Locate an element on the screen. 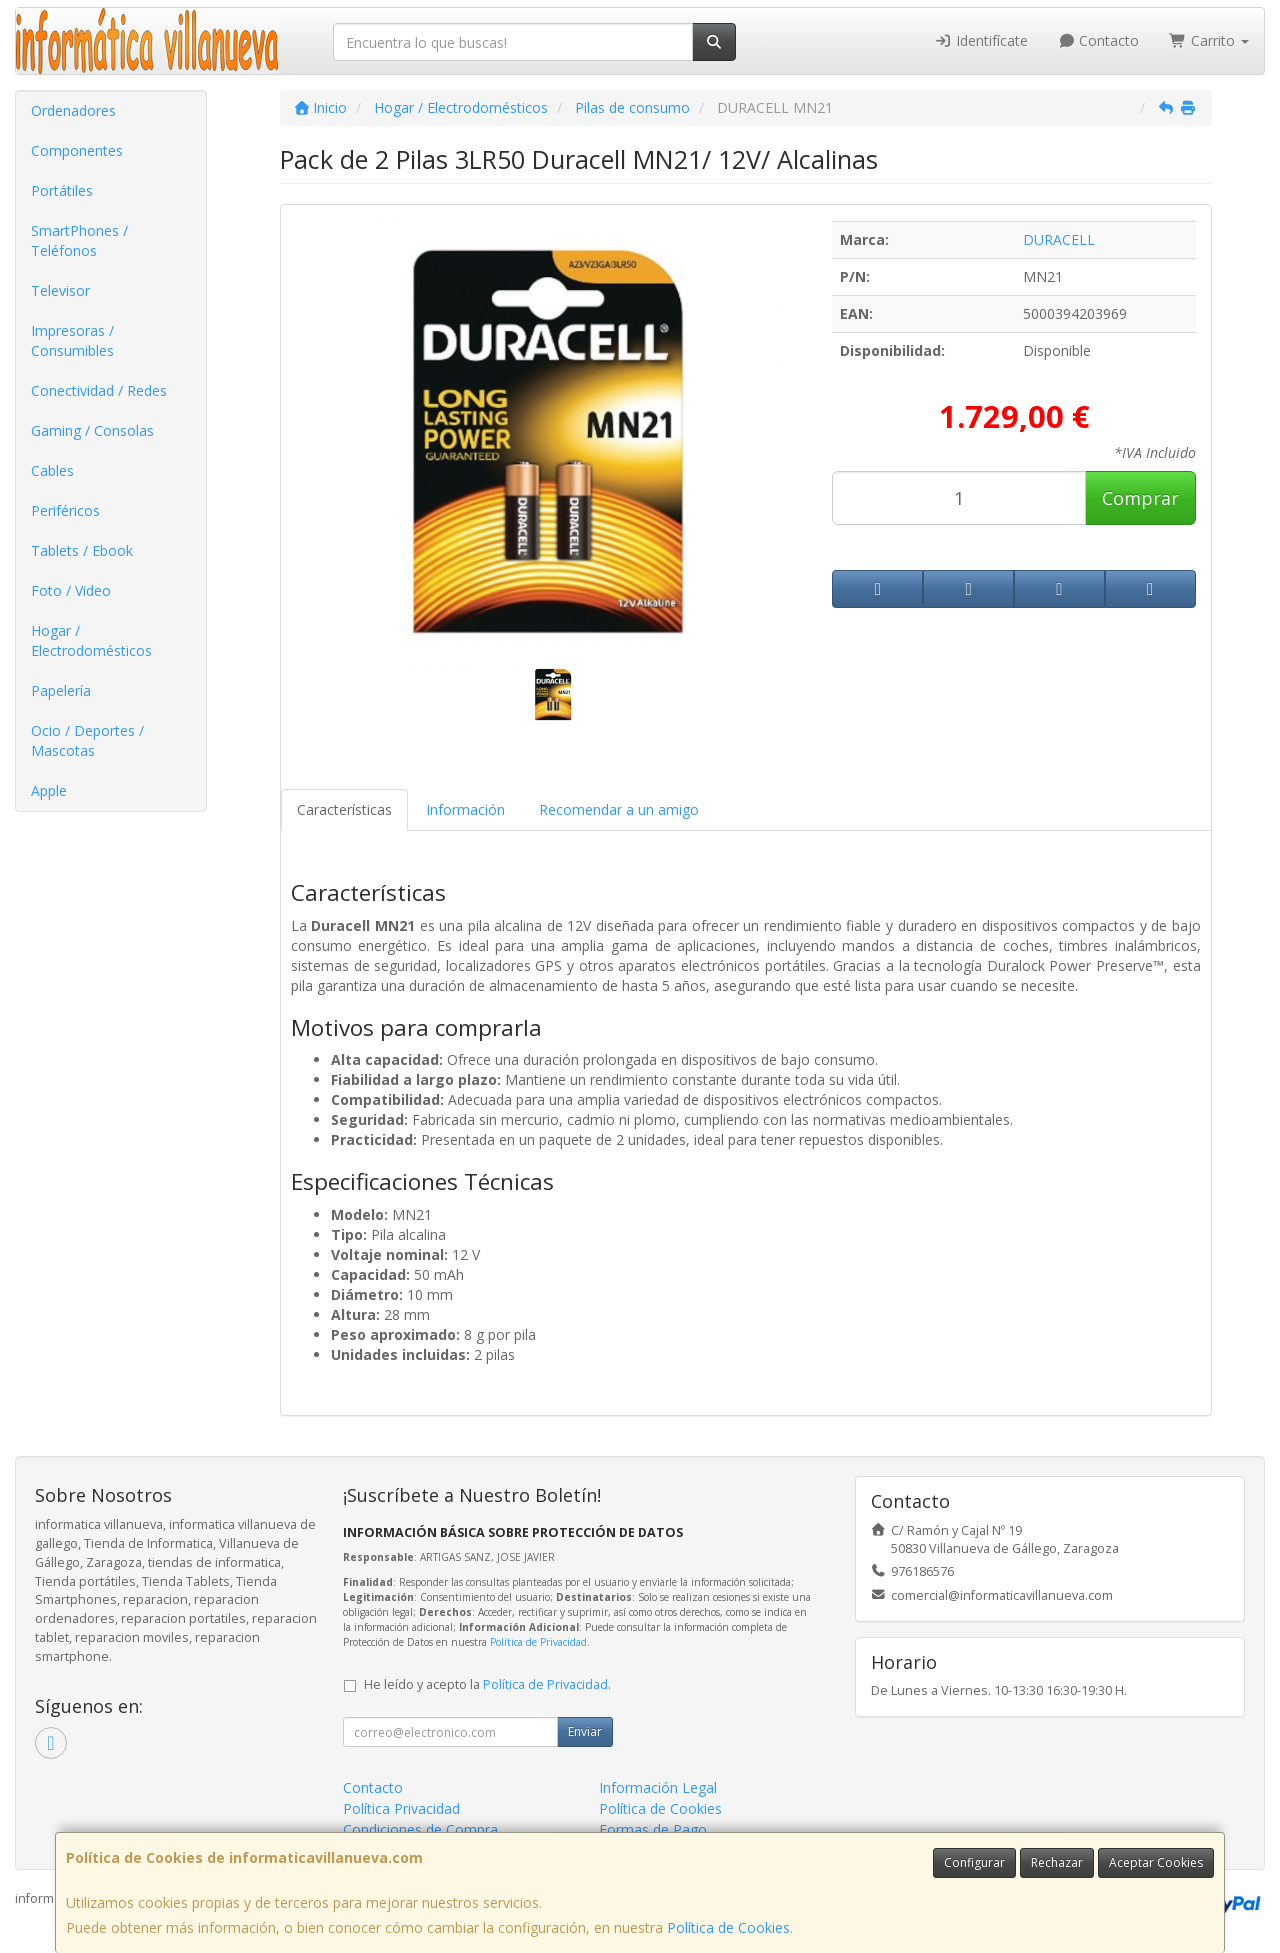 The width and height of the screenshot is (1280, 1953). Aceptar Cookies is located at coordinates (1156, 1862).